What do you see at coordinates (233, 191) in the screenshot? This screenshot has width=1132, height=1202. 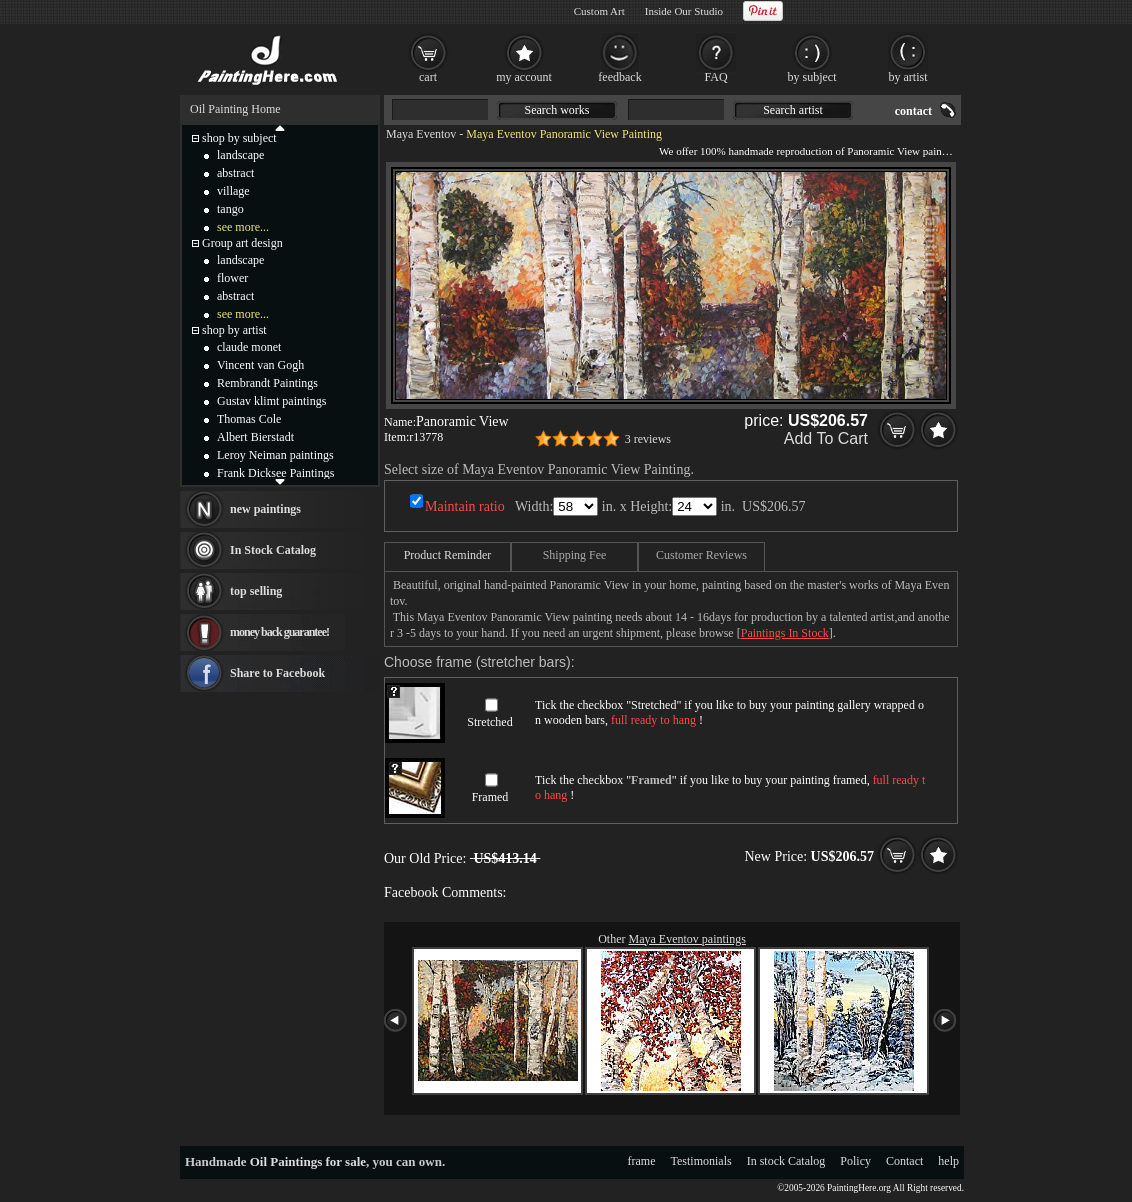 I see `village` at bounding box center [233, 191].